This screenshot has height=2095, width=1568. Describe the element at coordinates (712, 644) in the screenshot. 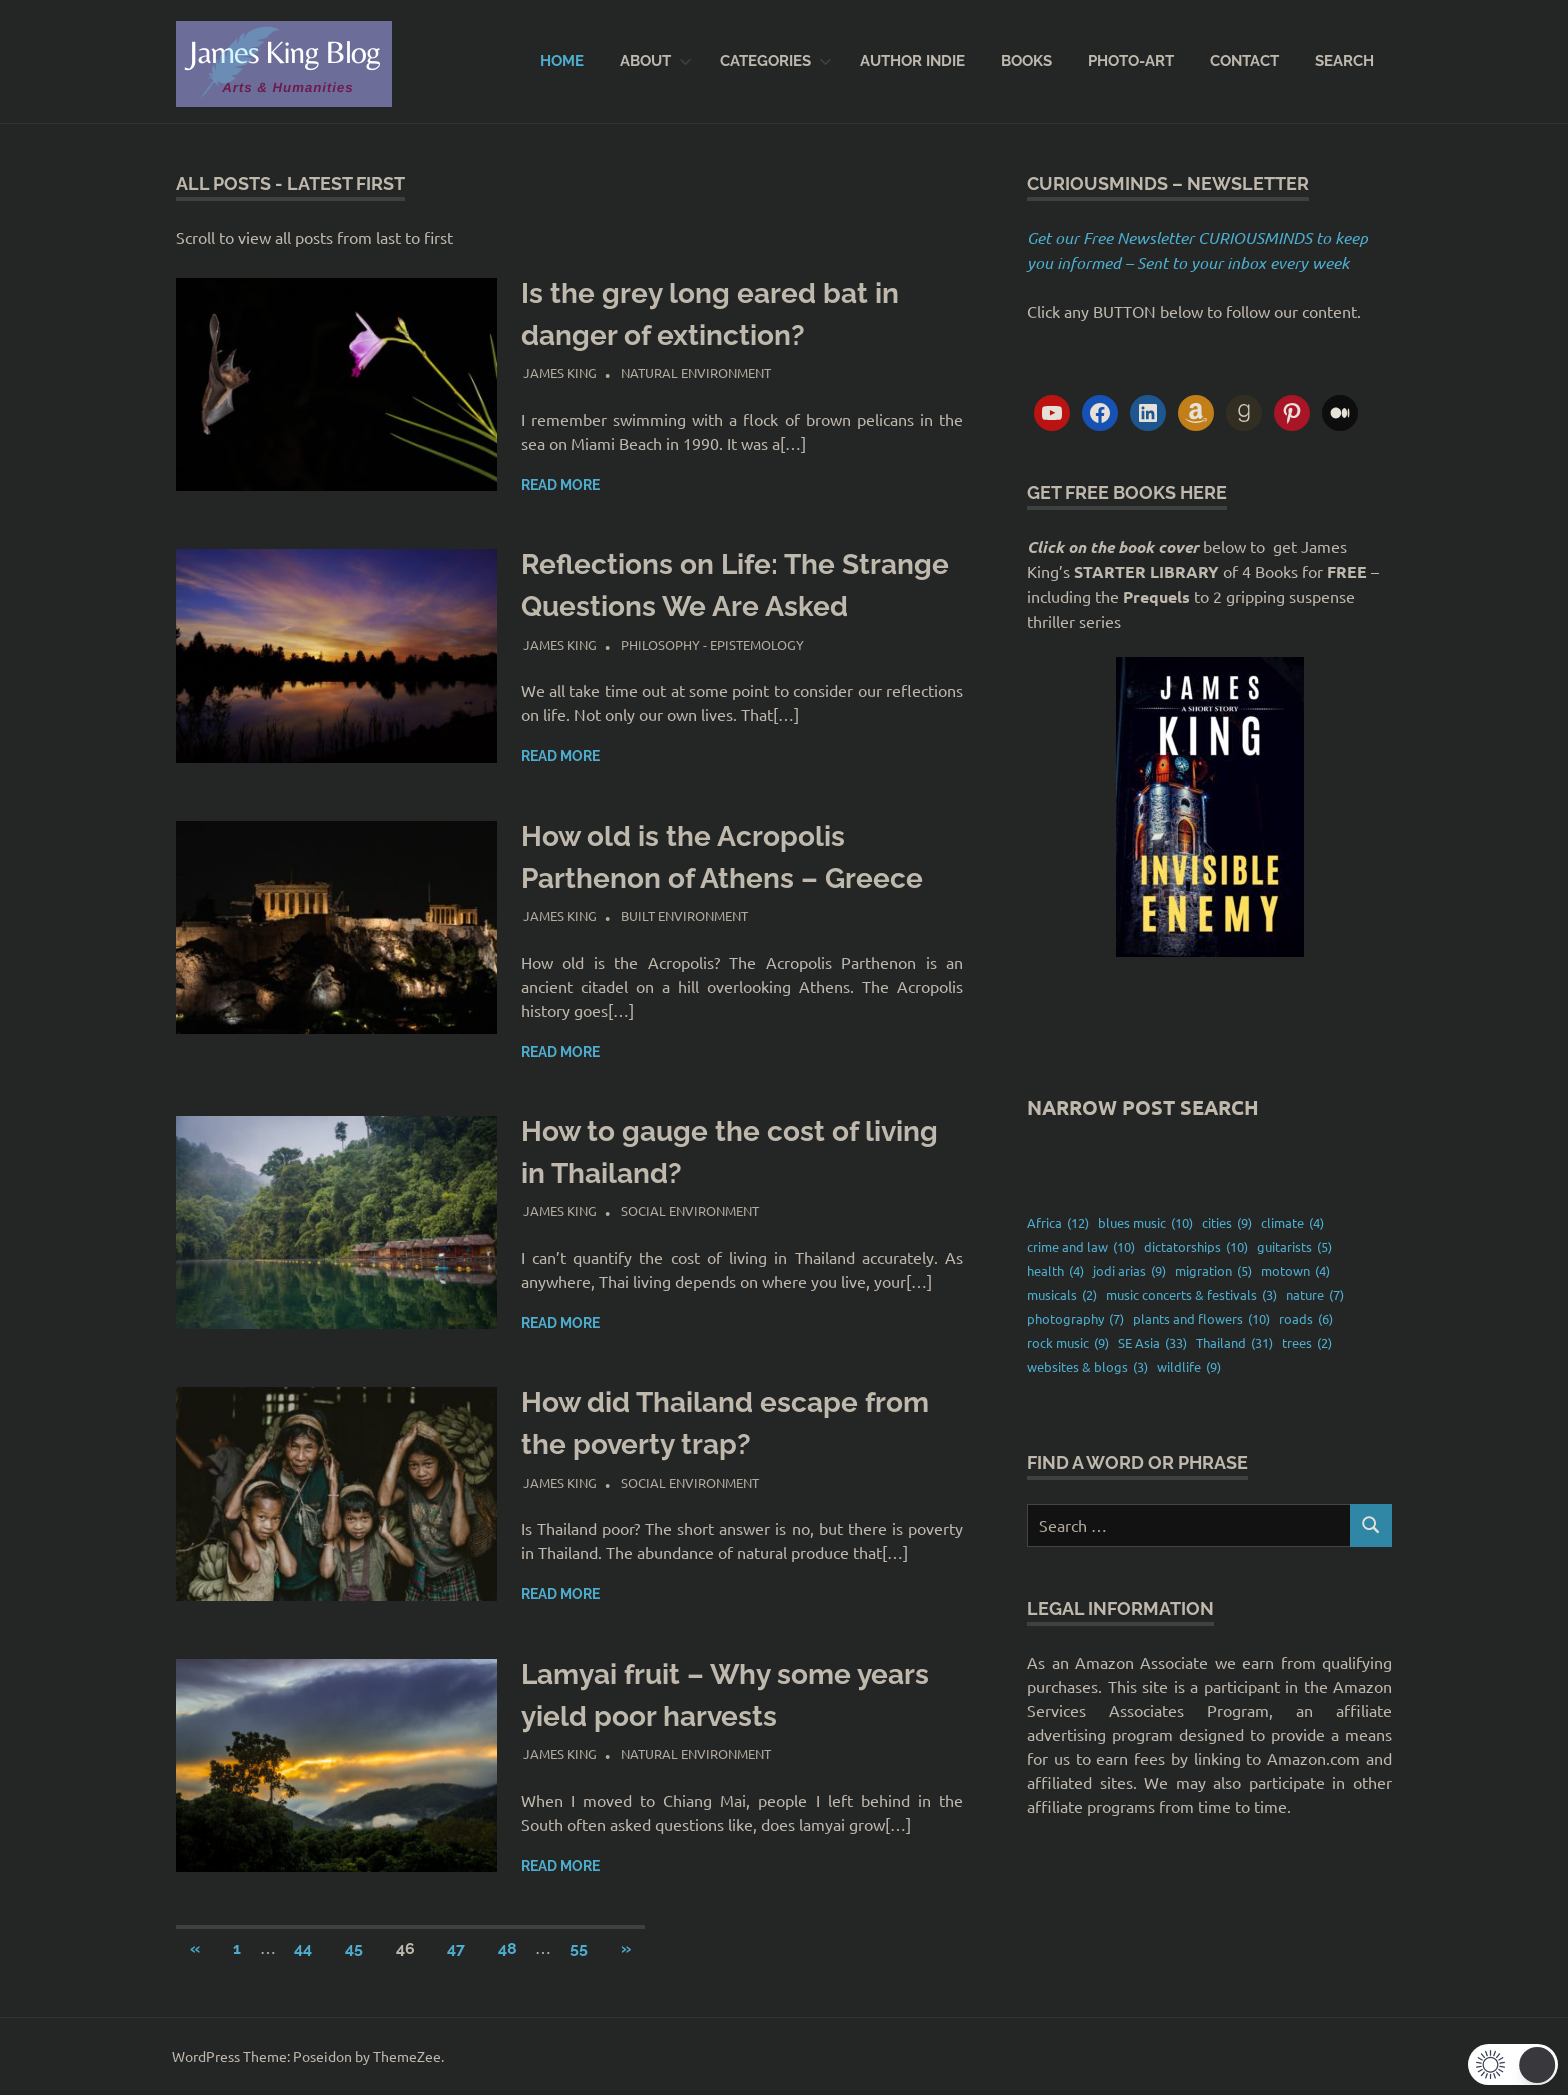

I see `Philosophy - Epistemology` at that location.